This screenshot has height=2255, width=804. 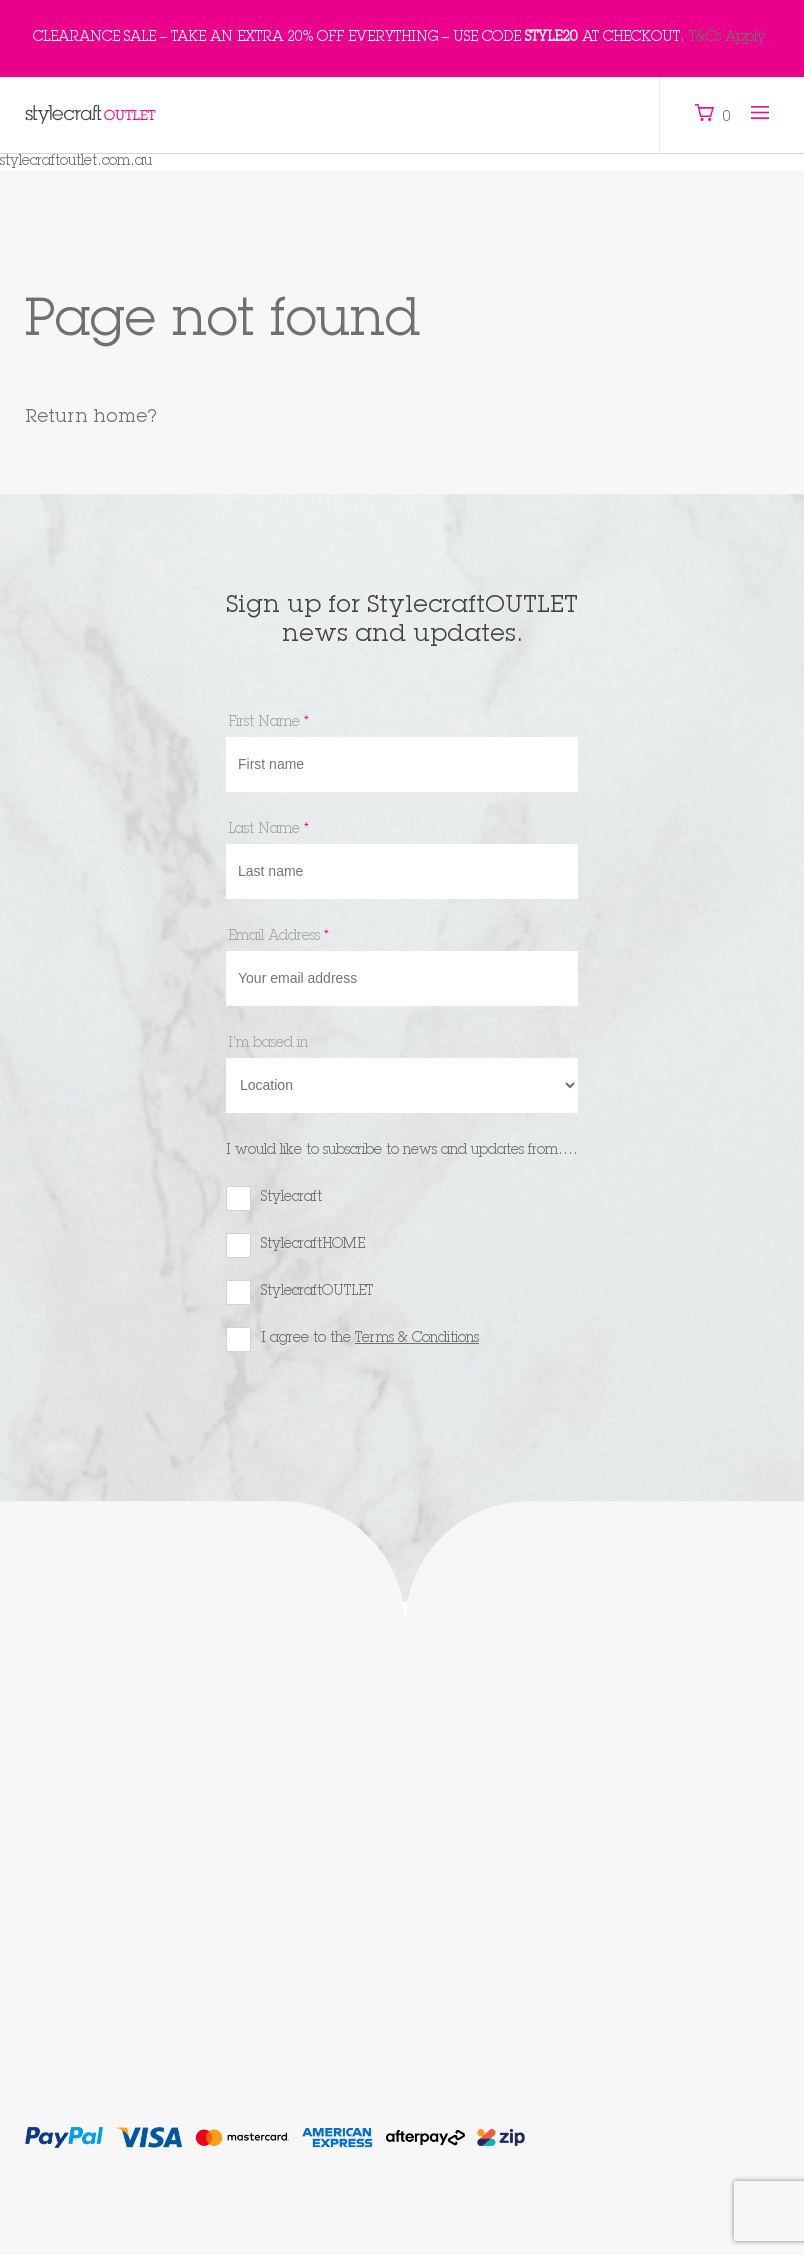 What do you see at coordinates (730, 38) in the screenshot?
I see `T&Cs Apply.` at bounding box center [730, 38].